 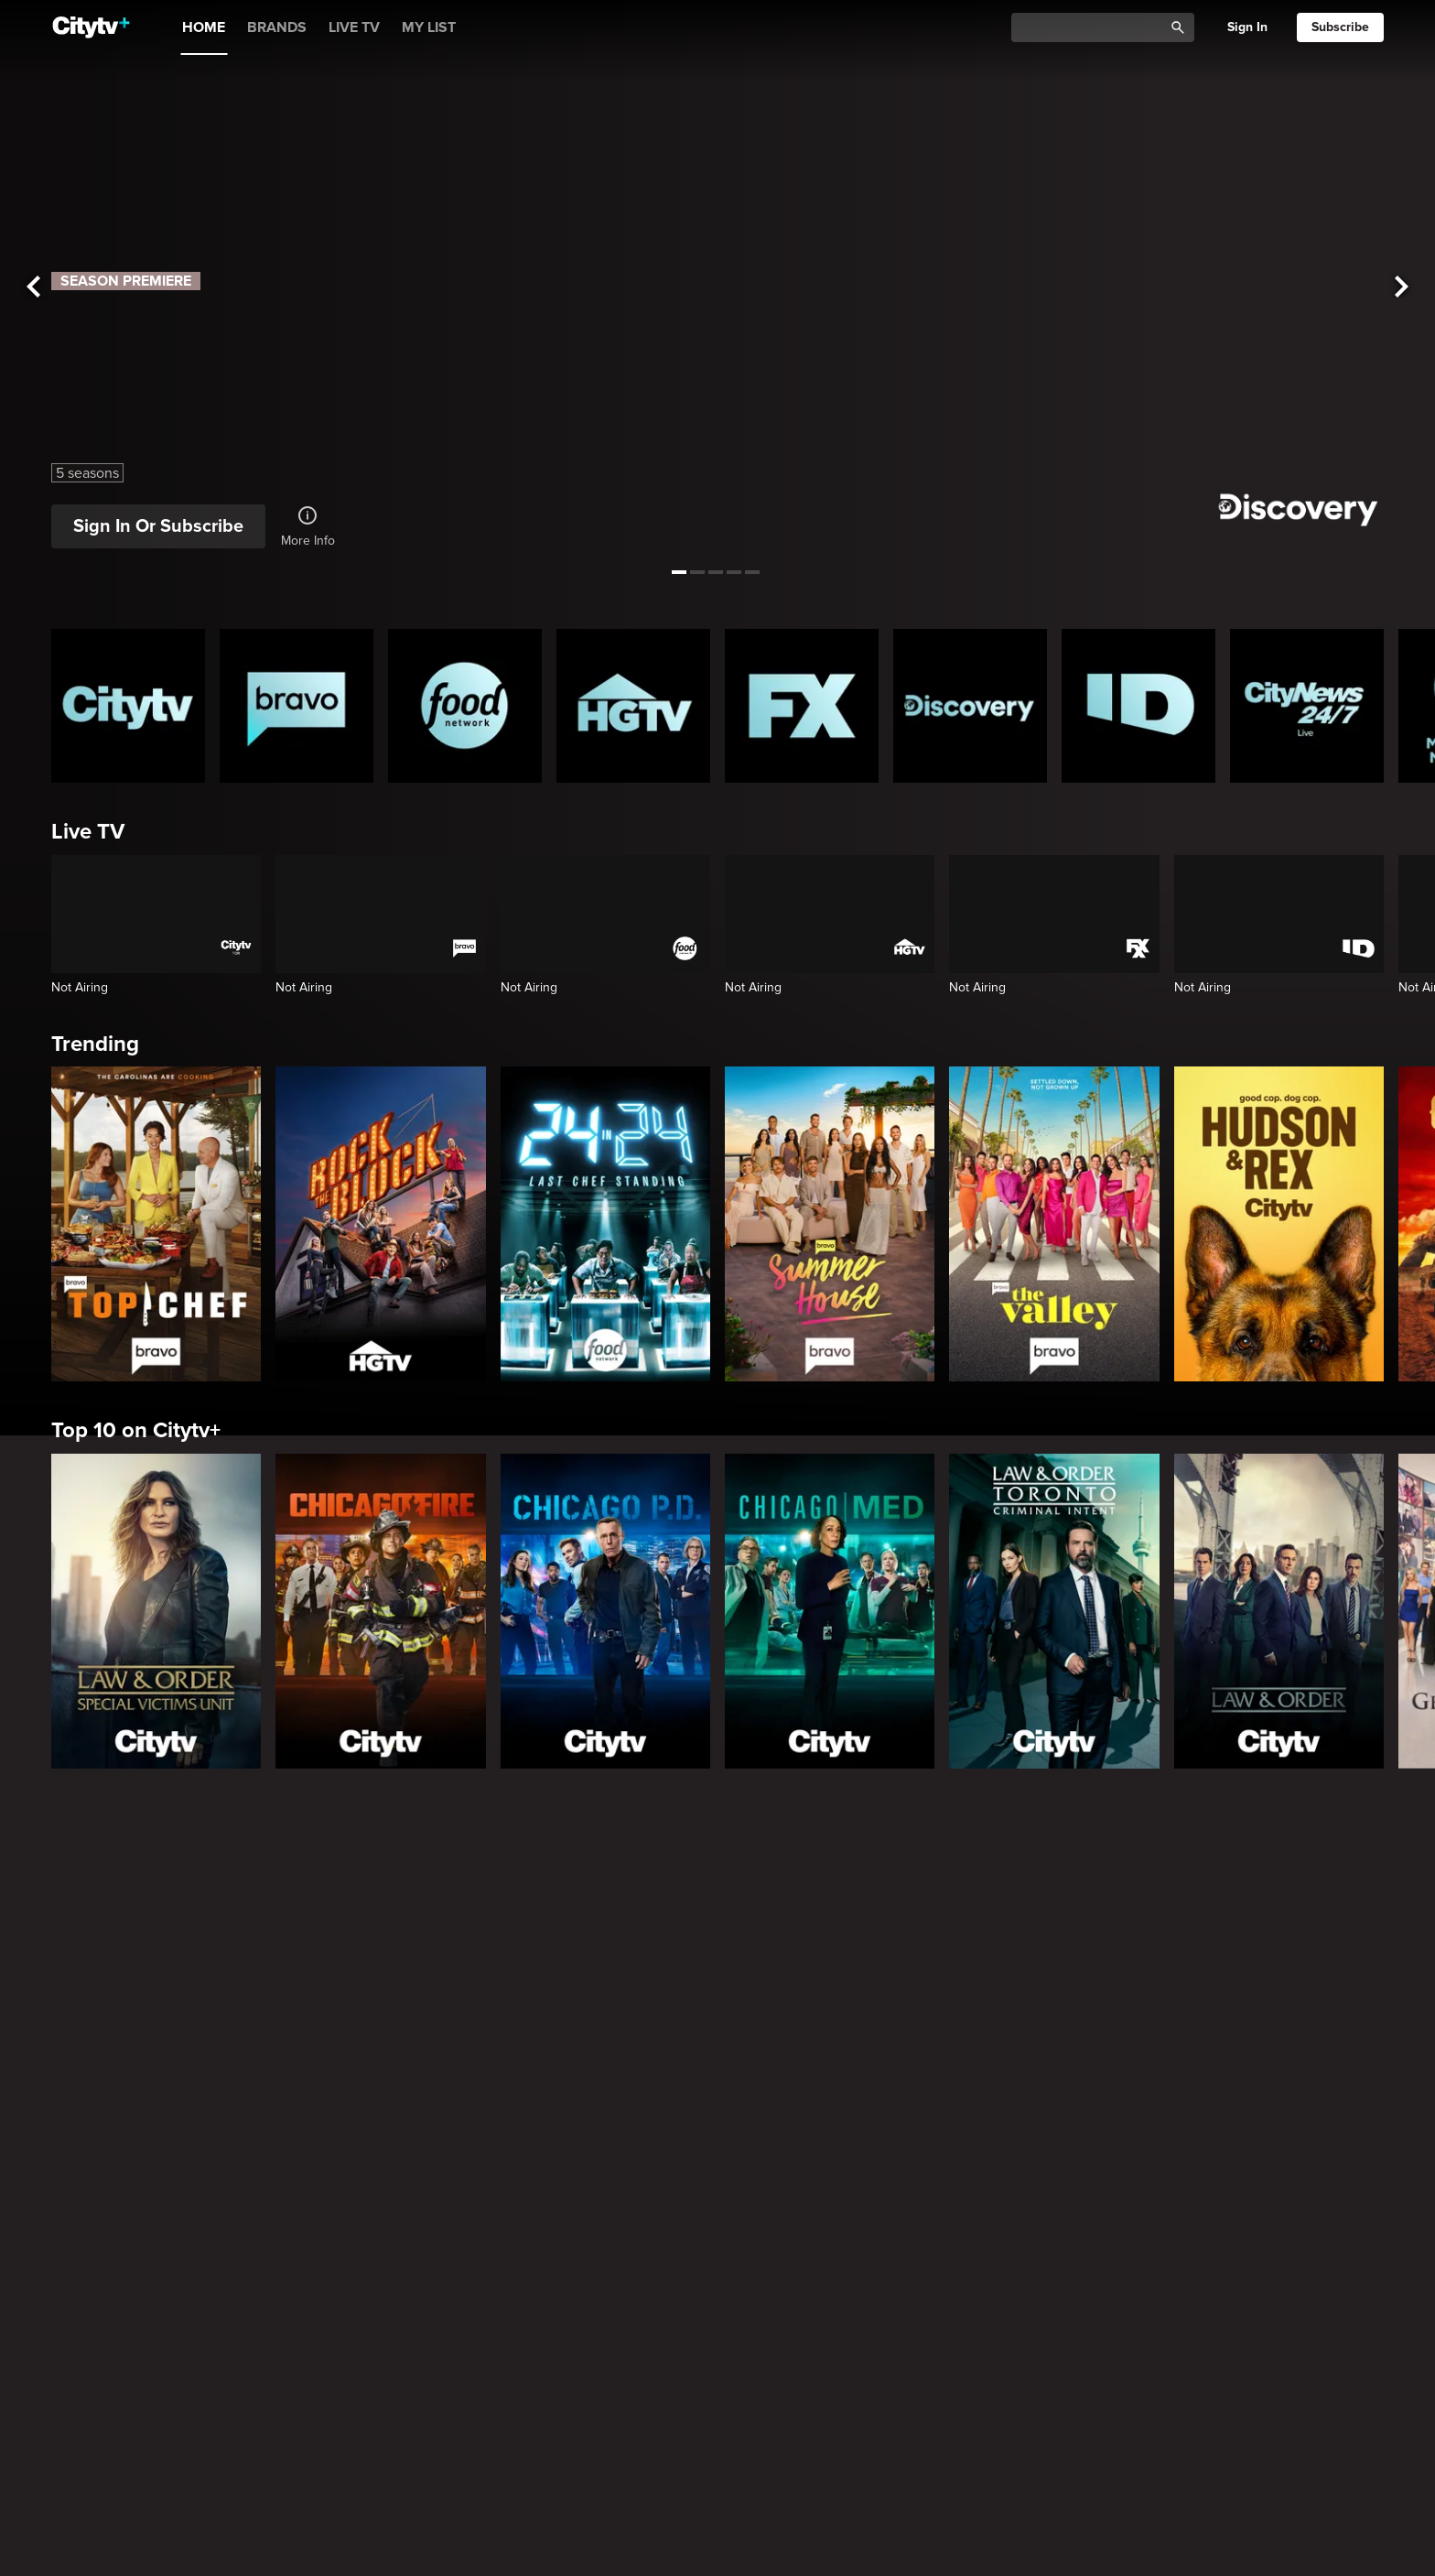 I want to click on BRANDS, so click(x=277, y=27).